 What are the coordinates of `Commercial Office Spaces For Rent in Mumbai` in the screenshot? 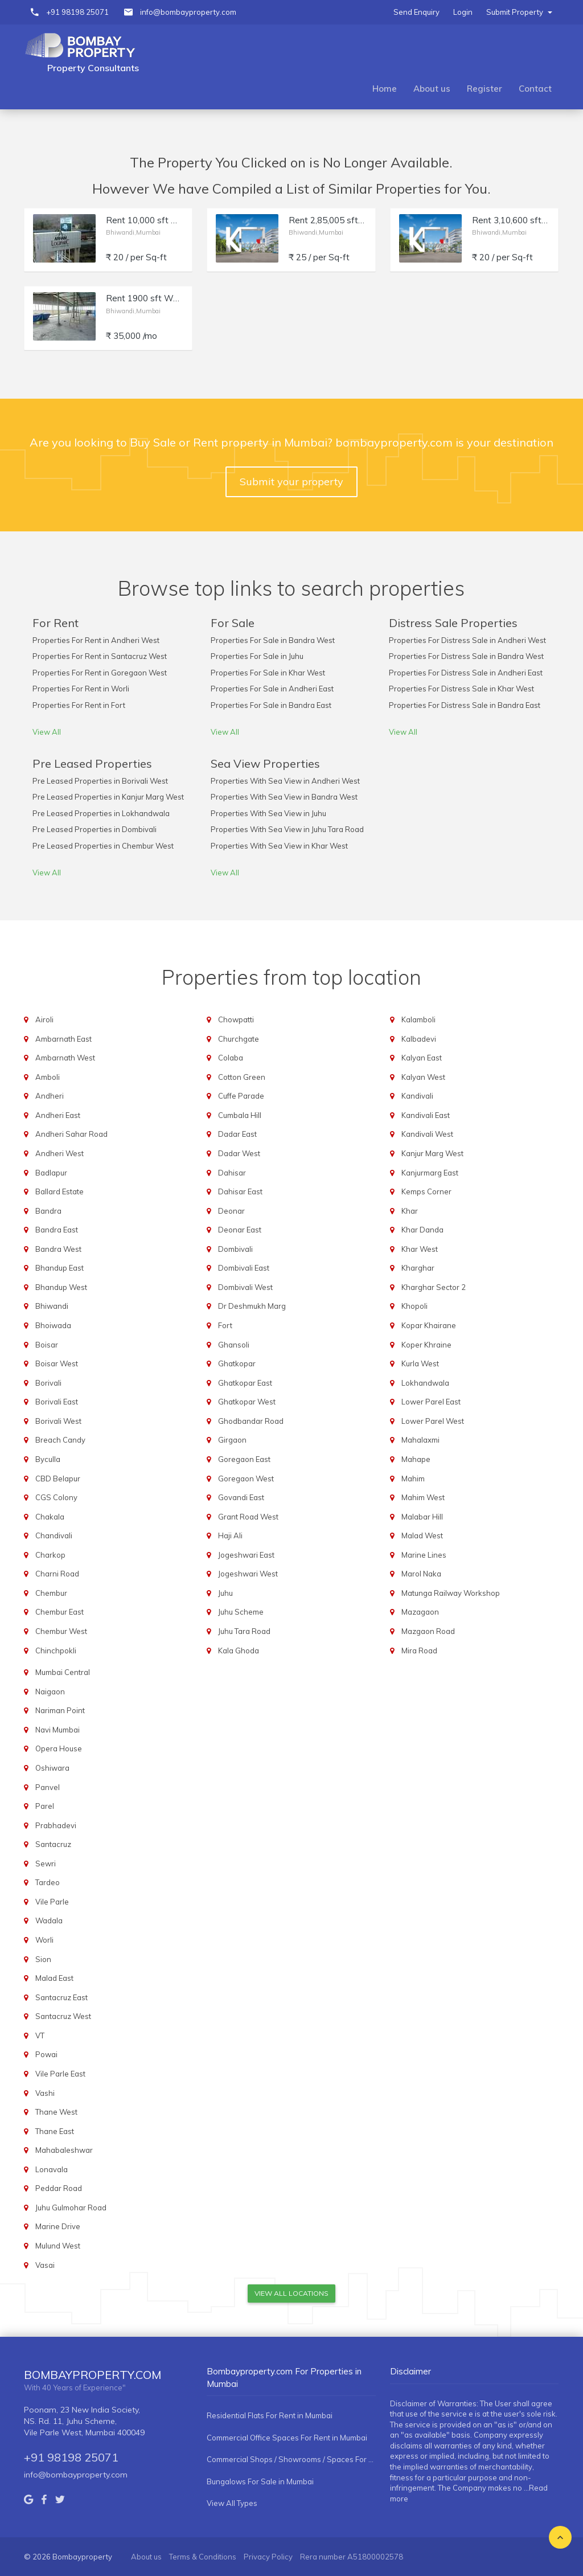 It's located at (287, 2437).